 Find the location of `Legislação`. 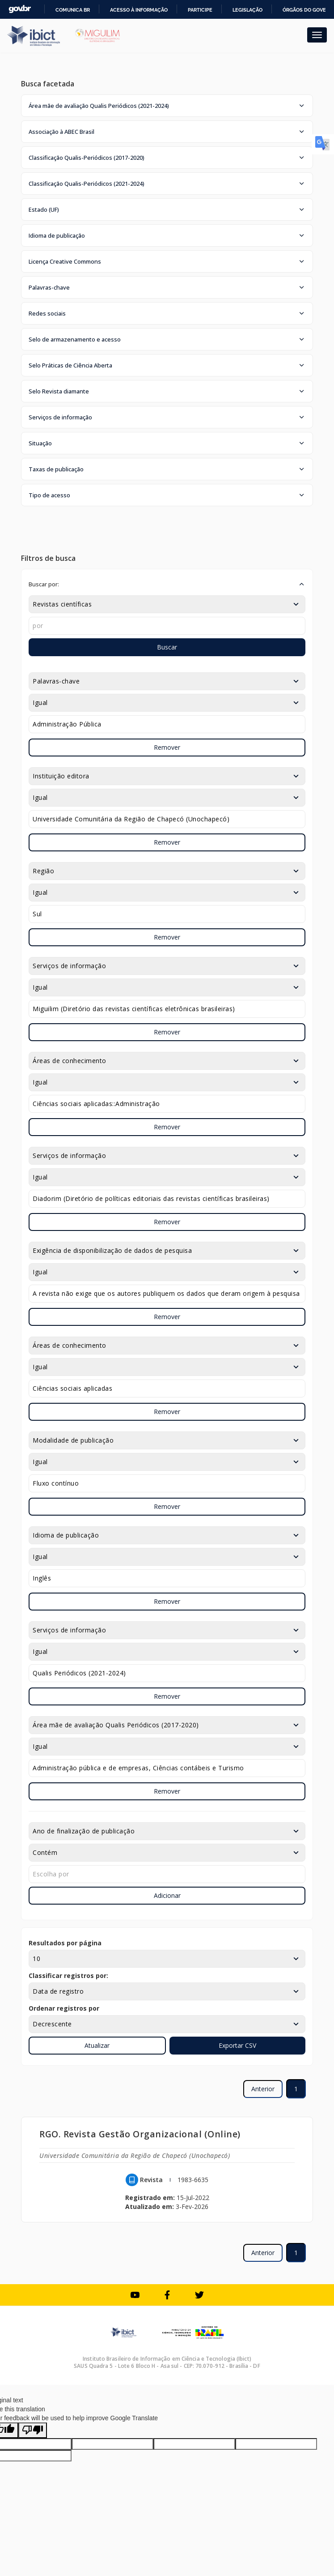

Legislação is located at coordinates (247, 10).